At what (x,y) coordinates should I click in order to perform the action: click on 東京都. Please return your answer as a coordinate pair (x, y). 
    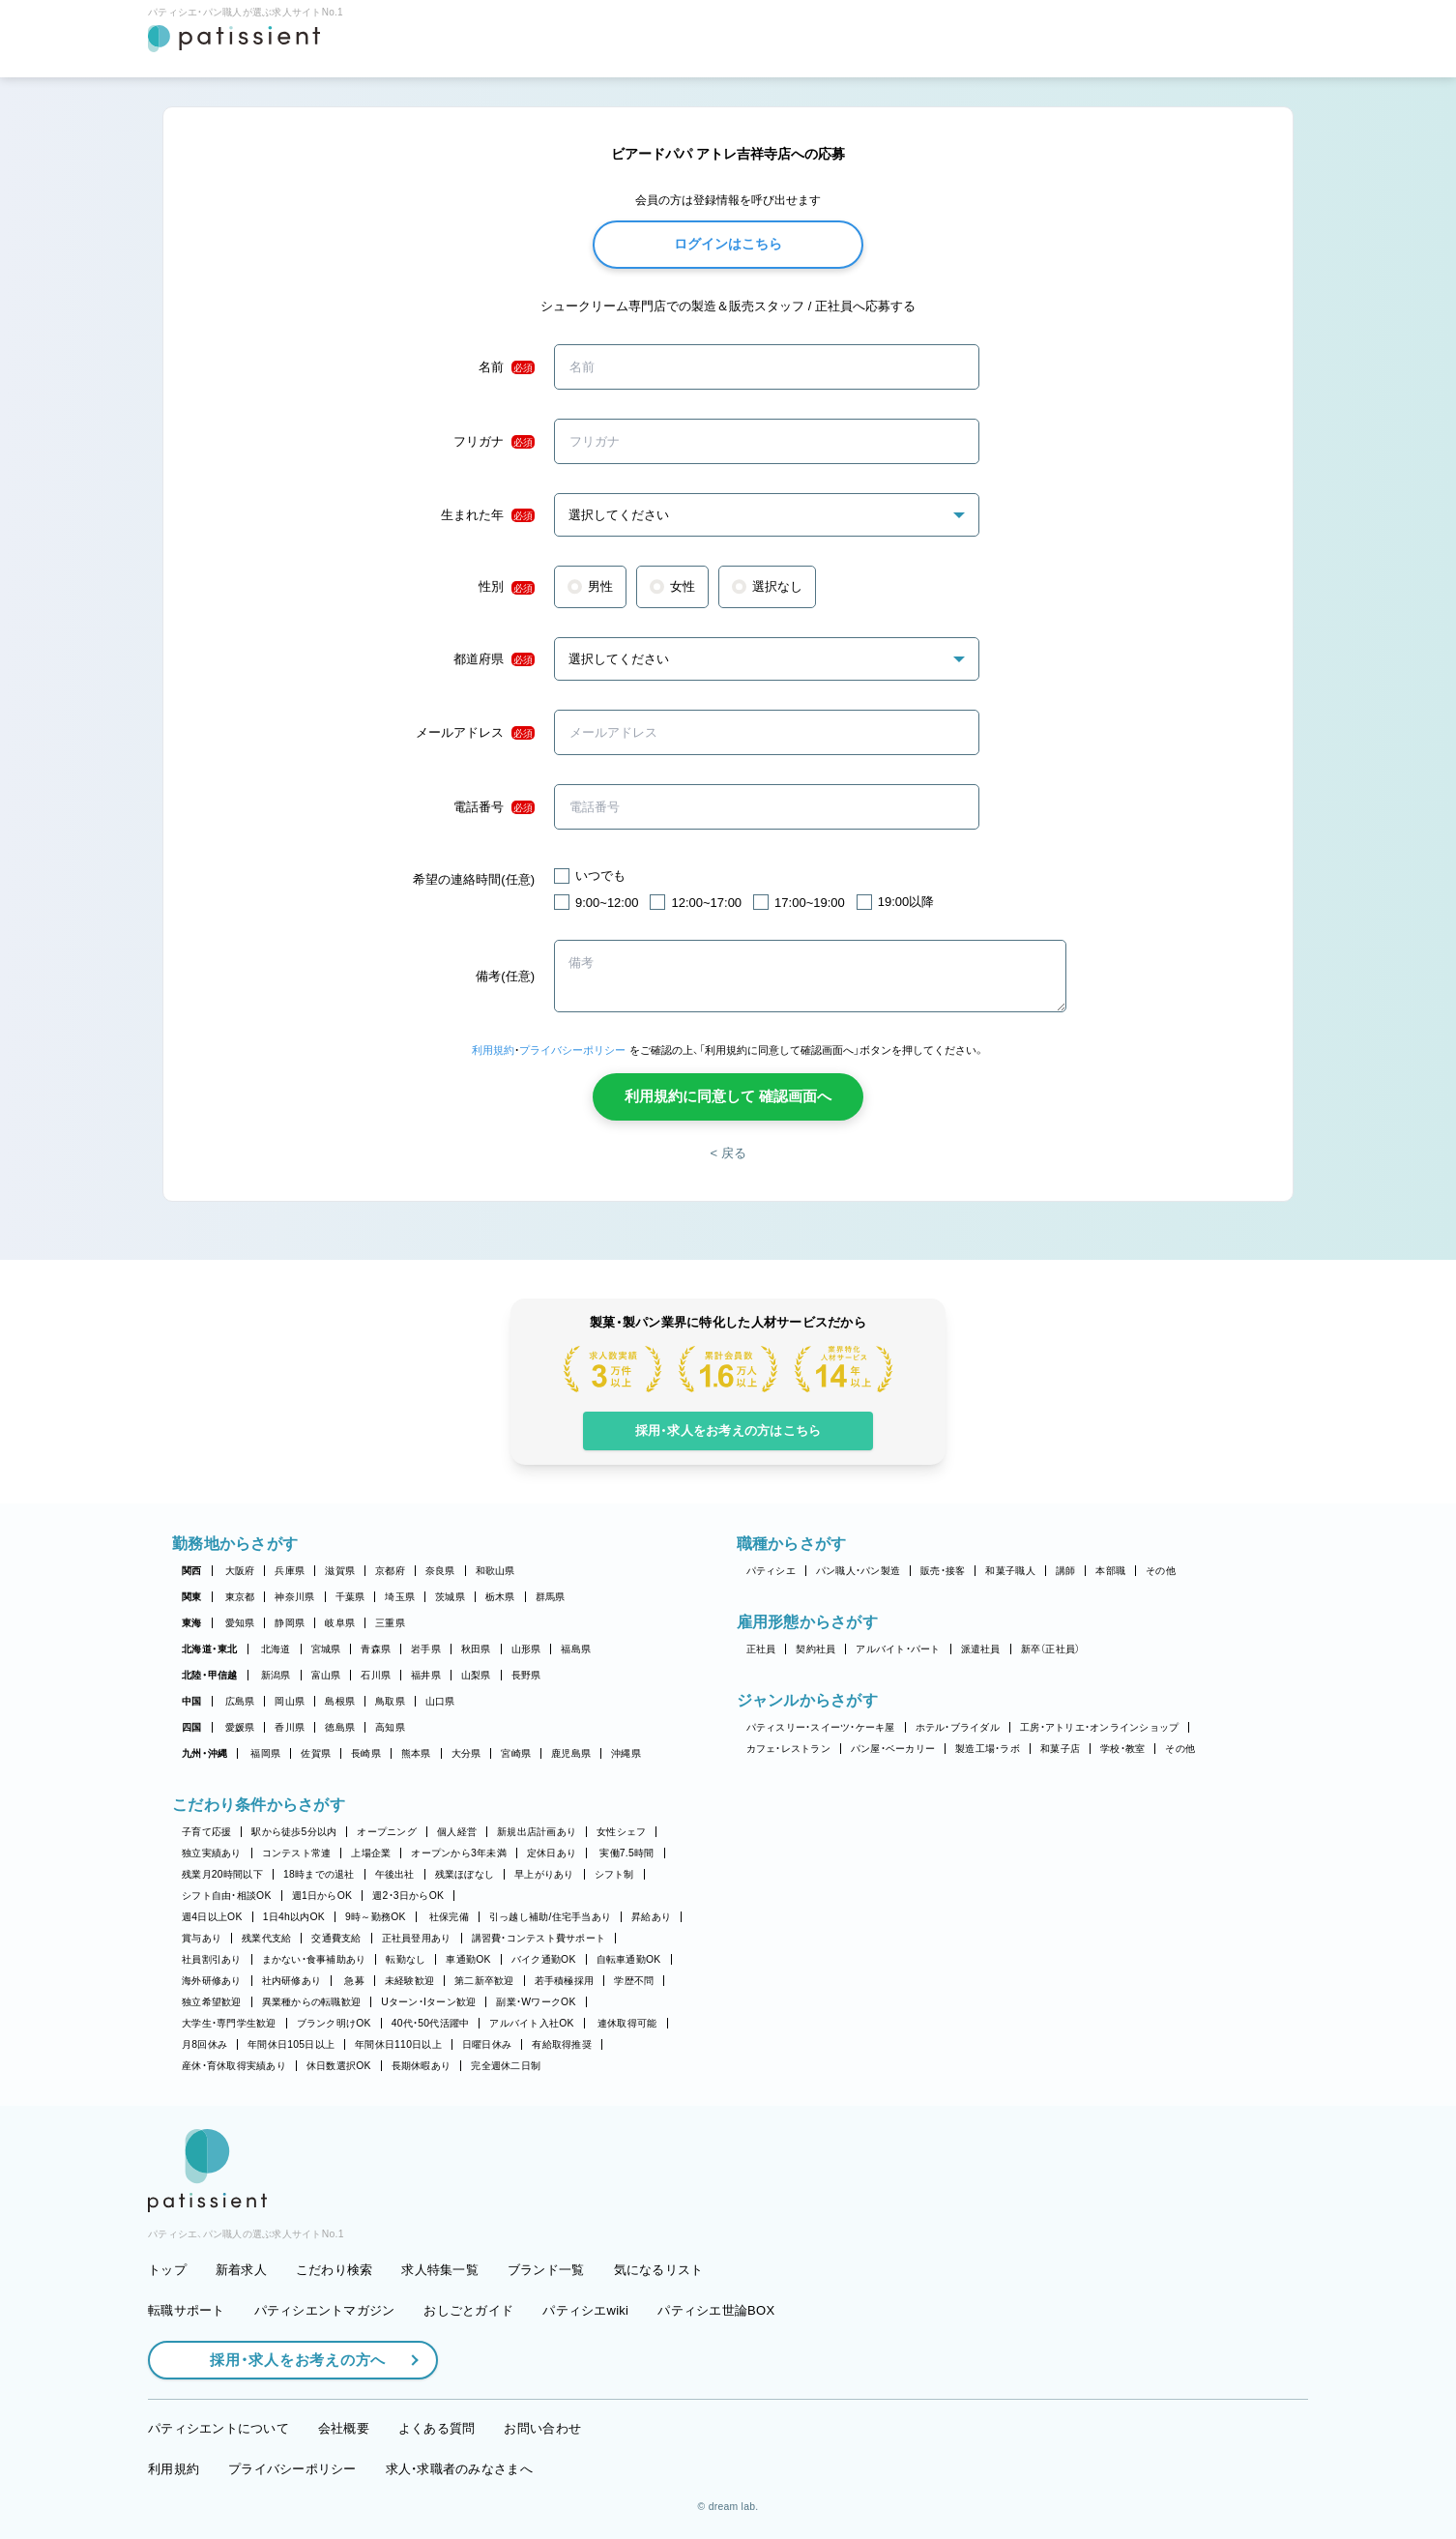
    Looking at the image, I should click on (240, 1596).